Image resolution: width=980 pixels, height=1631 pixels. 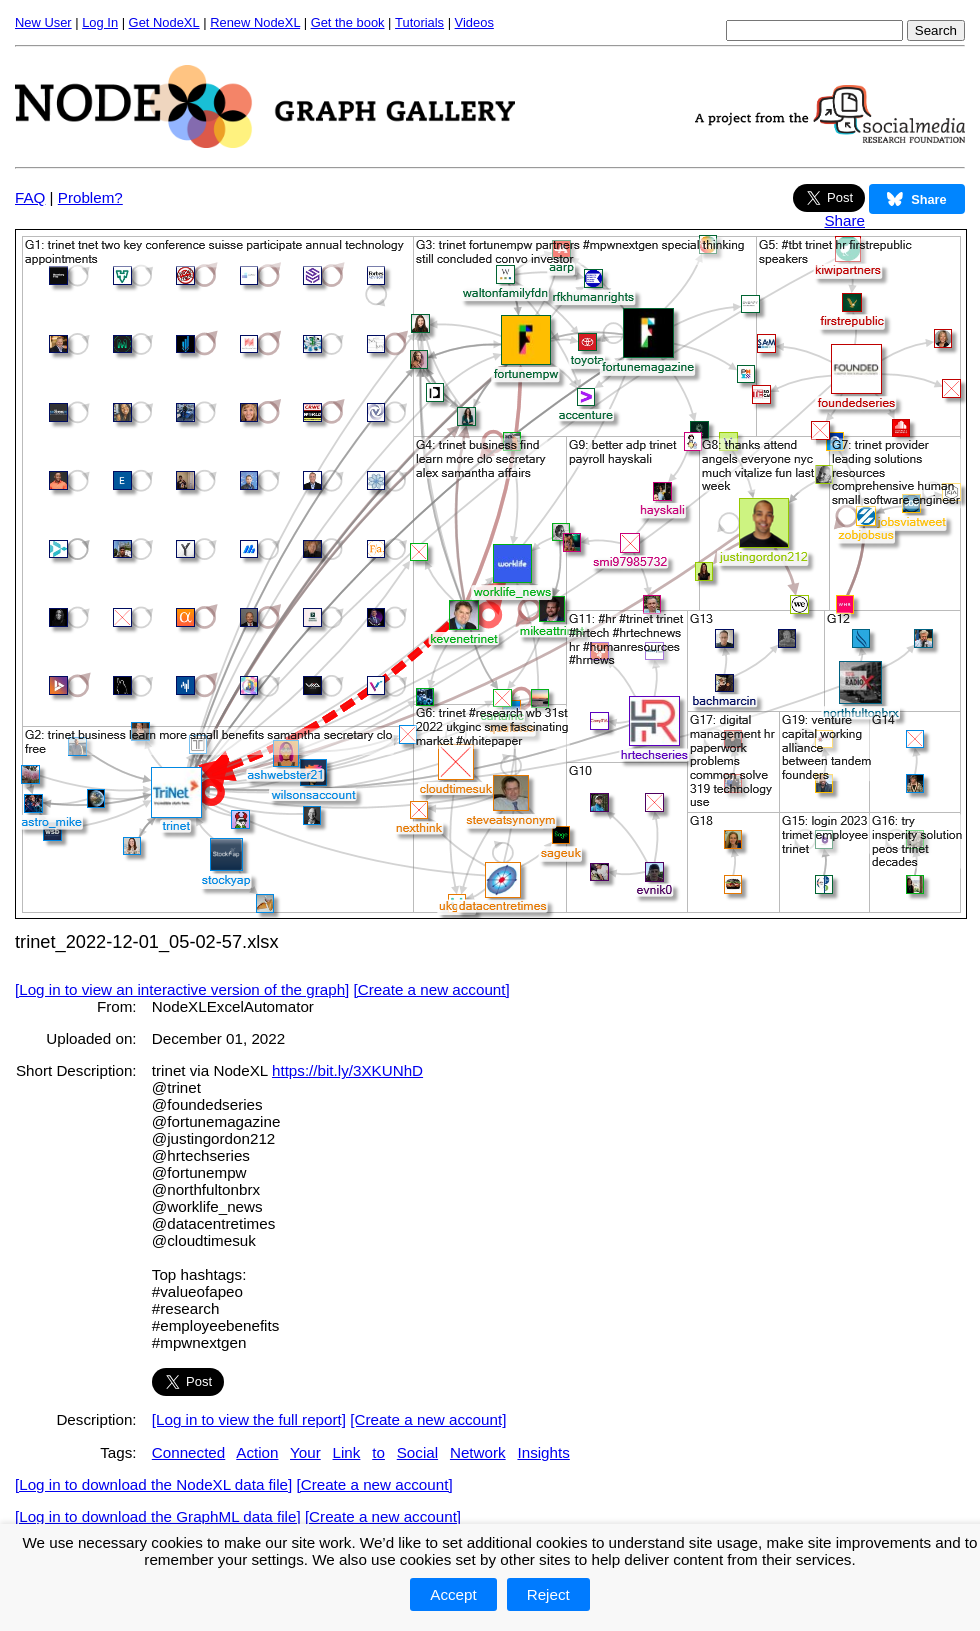 What do you see at coordinates (378, 1452) in the screenshot?
I see `to` at bounding box center [378, 1452].